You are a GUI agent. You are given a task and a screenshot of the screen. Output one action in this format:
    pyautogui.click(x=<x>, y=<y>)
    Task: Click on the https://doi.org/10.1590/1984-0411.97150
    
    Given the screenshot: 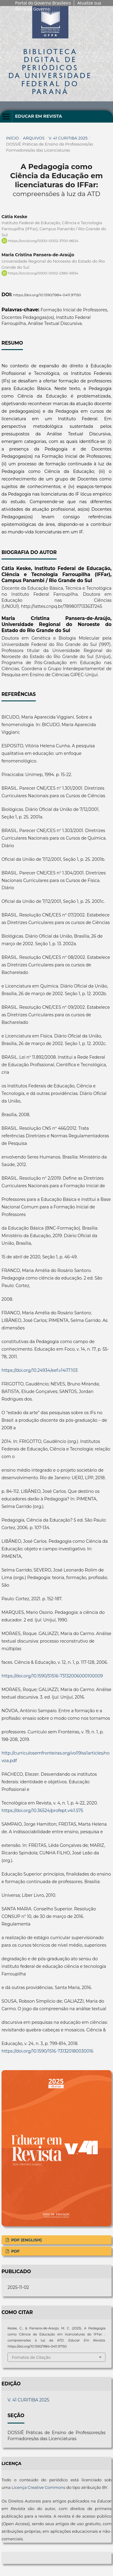 What is the action you would take?
    pyautogui.click(x=47, y=295)
    